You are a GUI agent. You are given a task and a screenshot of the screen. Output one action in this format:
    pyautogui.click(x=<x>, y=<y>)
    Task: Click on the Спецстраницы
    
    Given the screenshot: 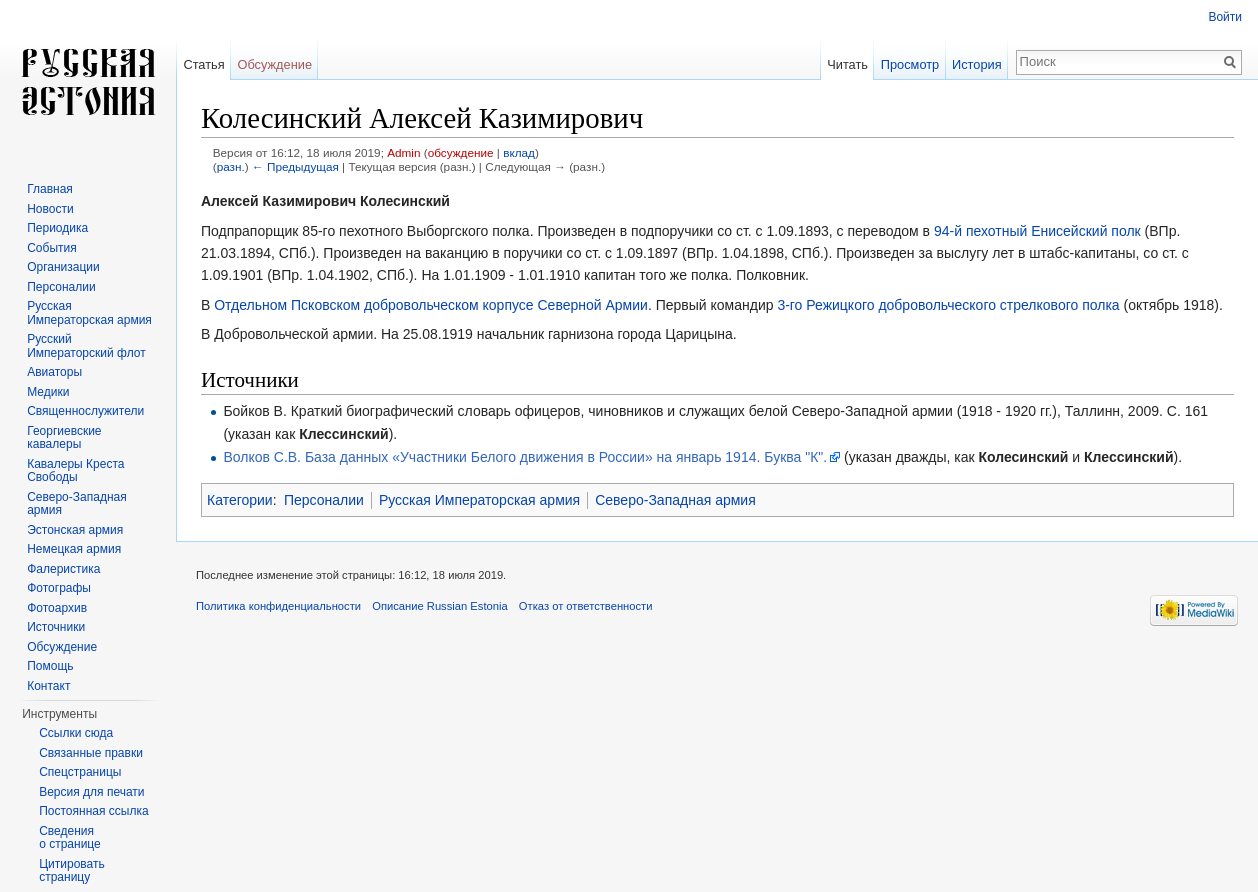 What is the action you would take?
    pyautogui.click(x=80, y=772)
    